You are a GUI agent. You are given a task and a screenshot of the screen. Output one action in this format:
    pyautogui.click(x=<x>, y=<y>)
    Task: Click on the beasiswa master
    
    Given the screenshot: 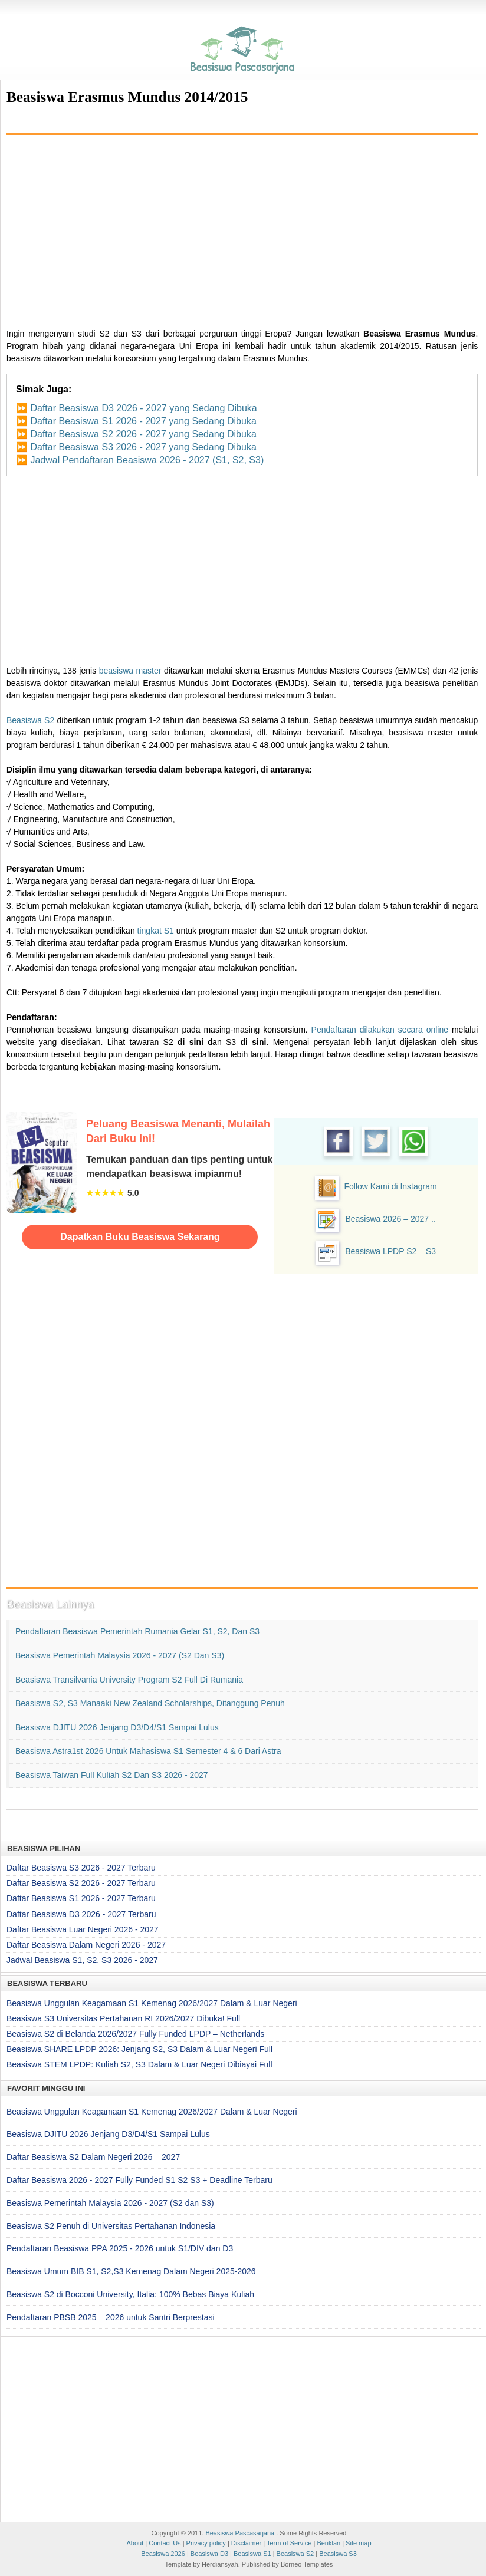 What is the action you would take?
    pyautogui.click(x=130, y=670)
    